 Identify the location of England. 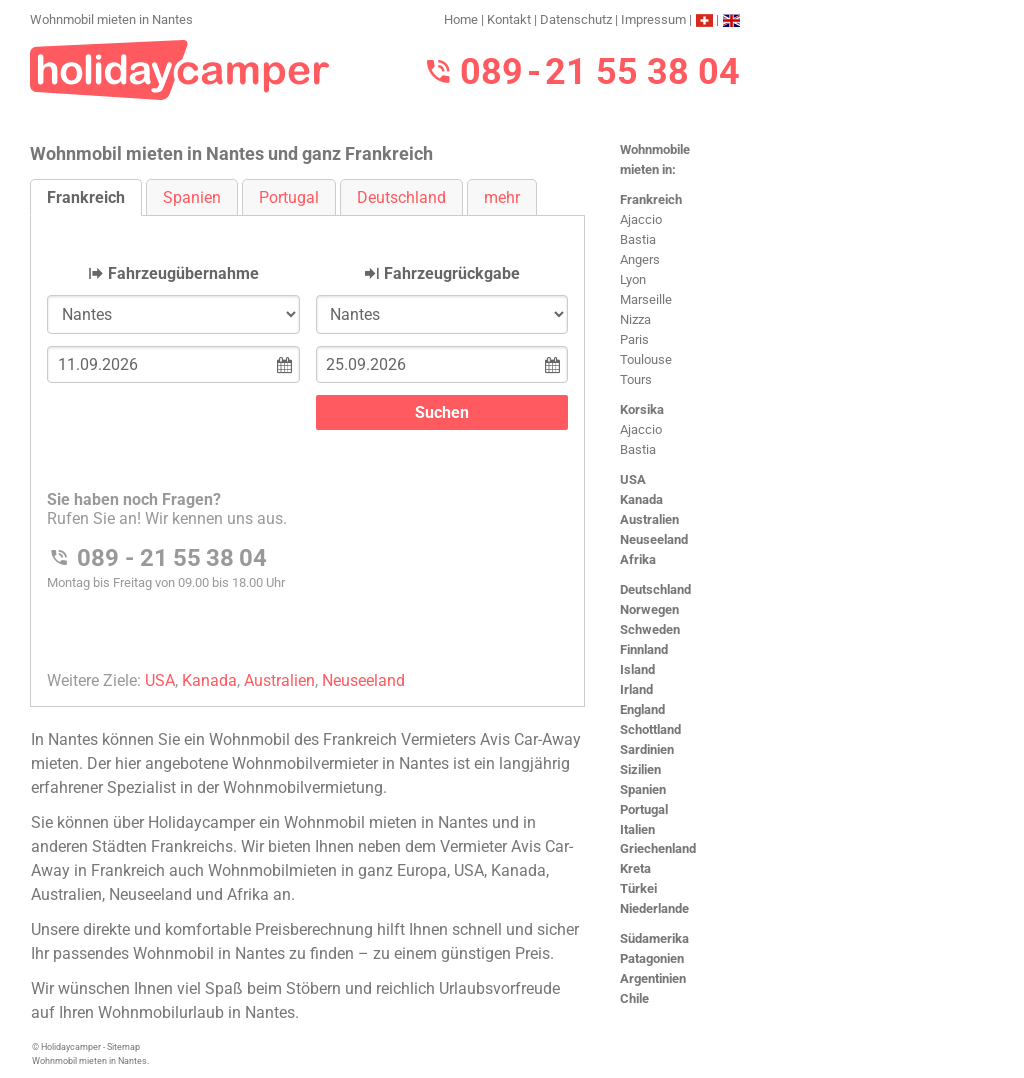
(642, 709).